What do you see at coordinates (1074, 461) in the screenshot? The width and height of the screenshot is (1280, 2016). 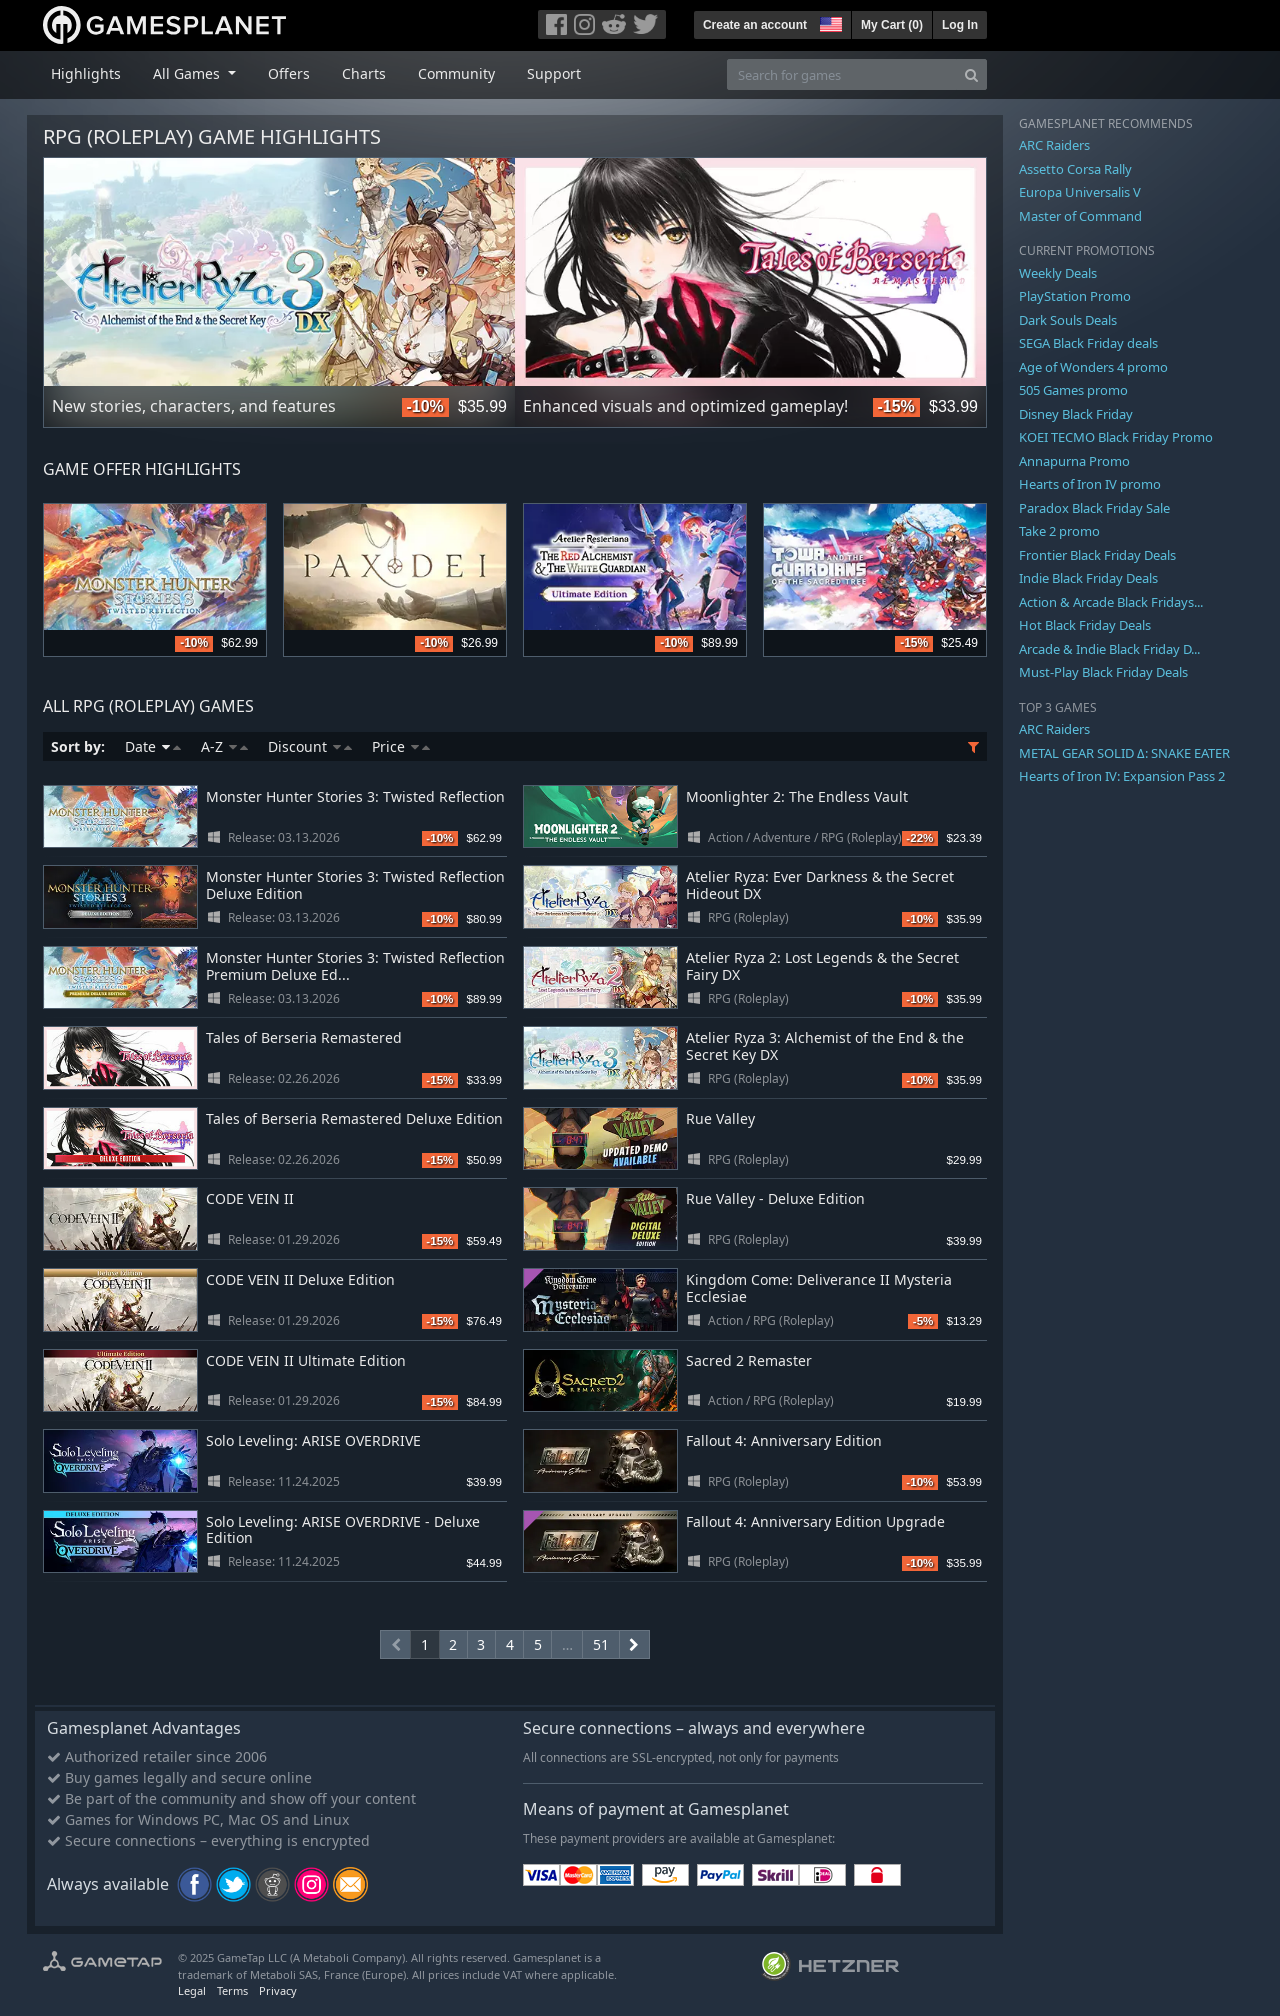 I see `Annapurna Promo` at bounding box center [1074, 461].